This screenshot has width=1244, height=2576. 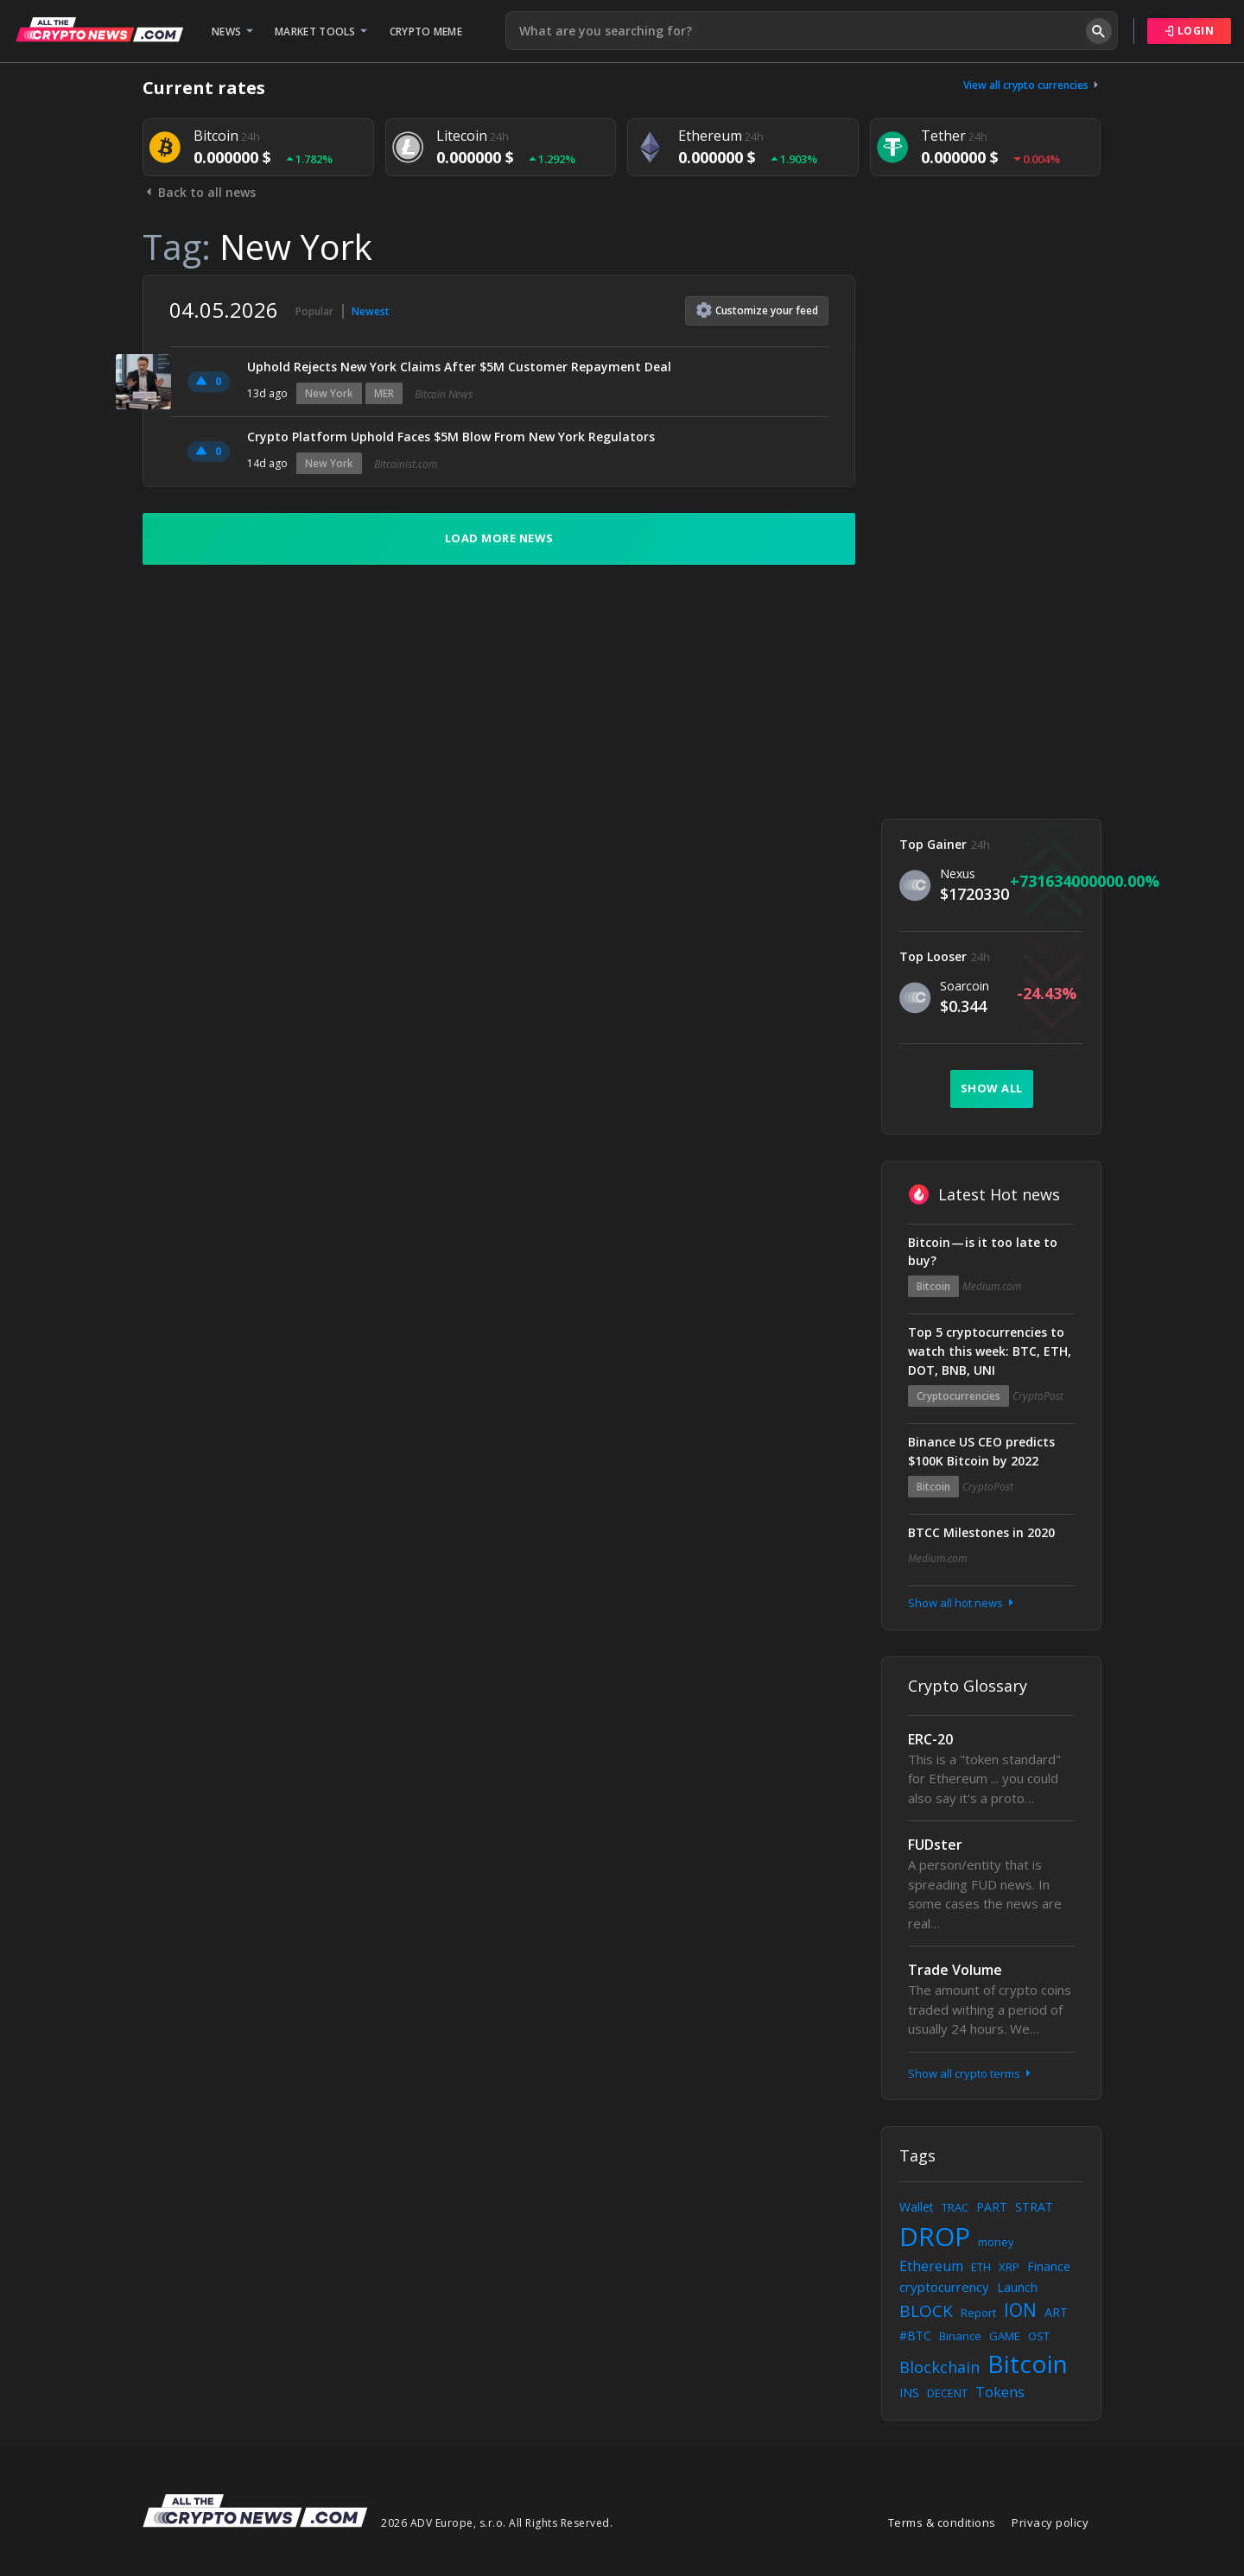 I want to click on Uphold Rejects New York Claims After $5M Customer Repayment Deal, so click(x=459, y=366).